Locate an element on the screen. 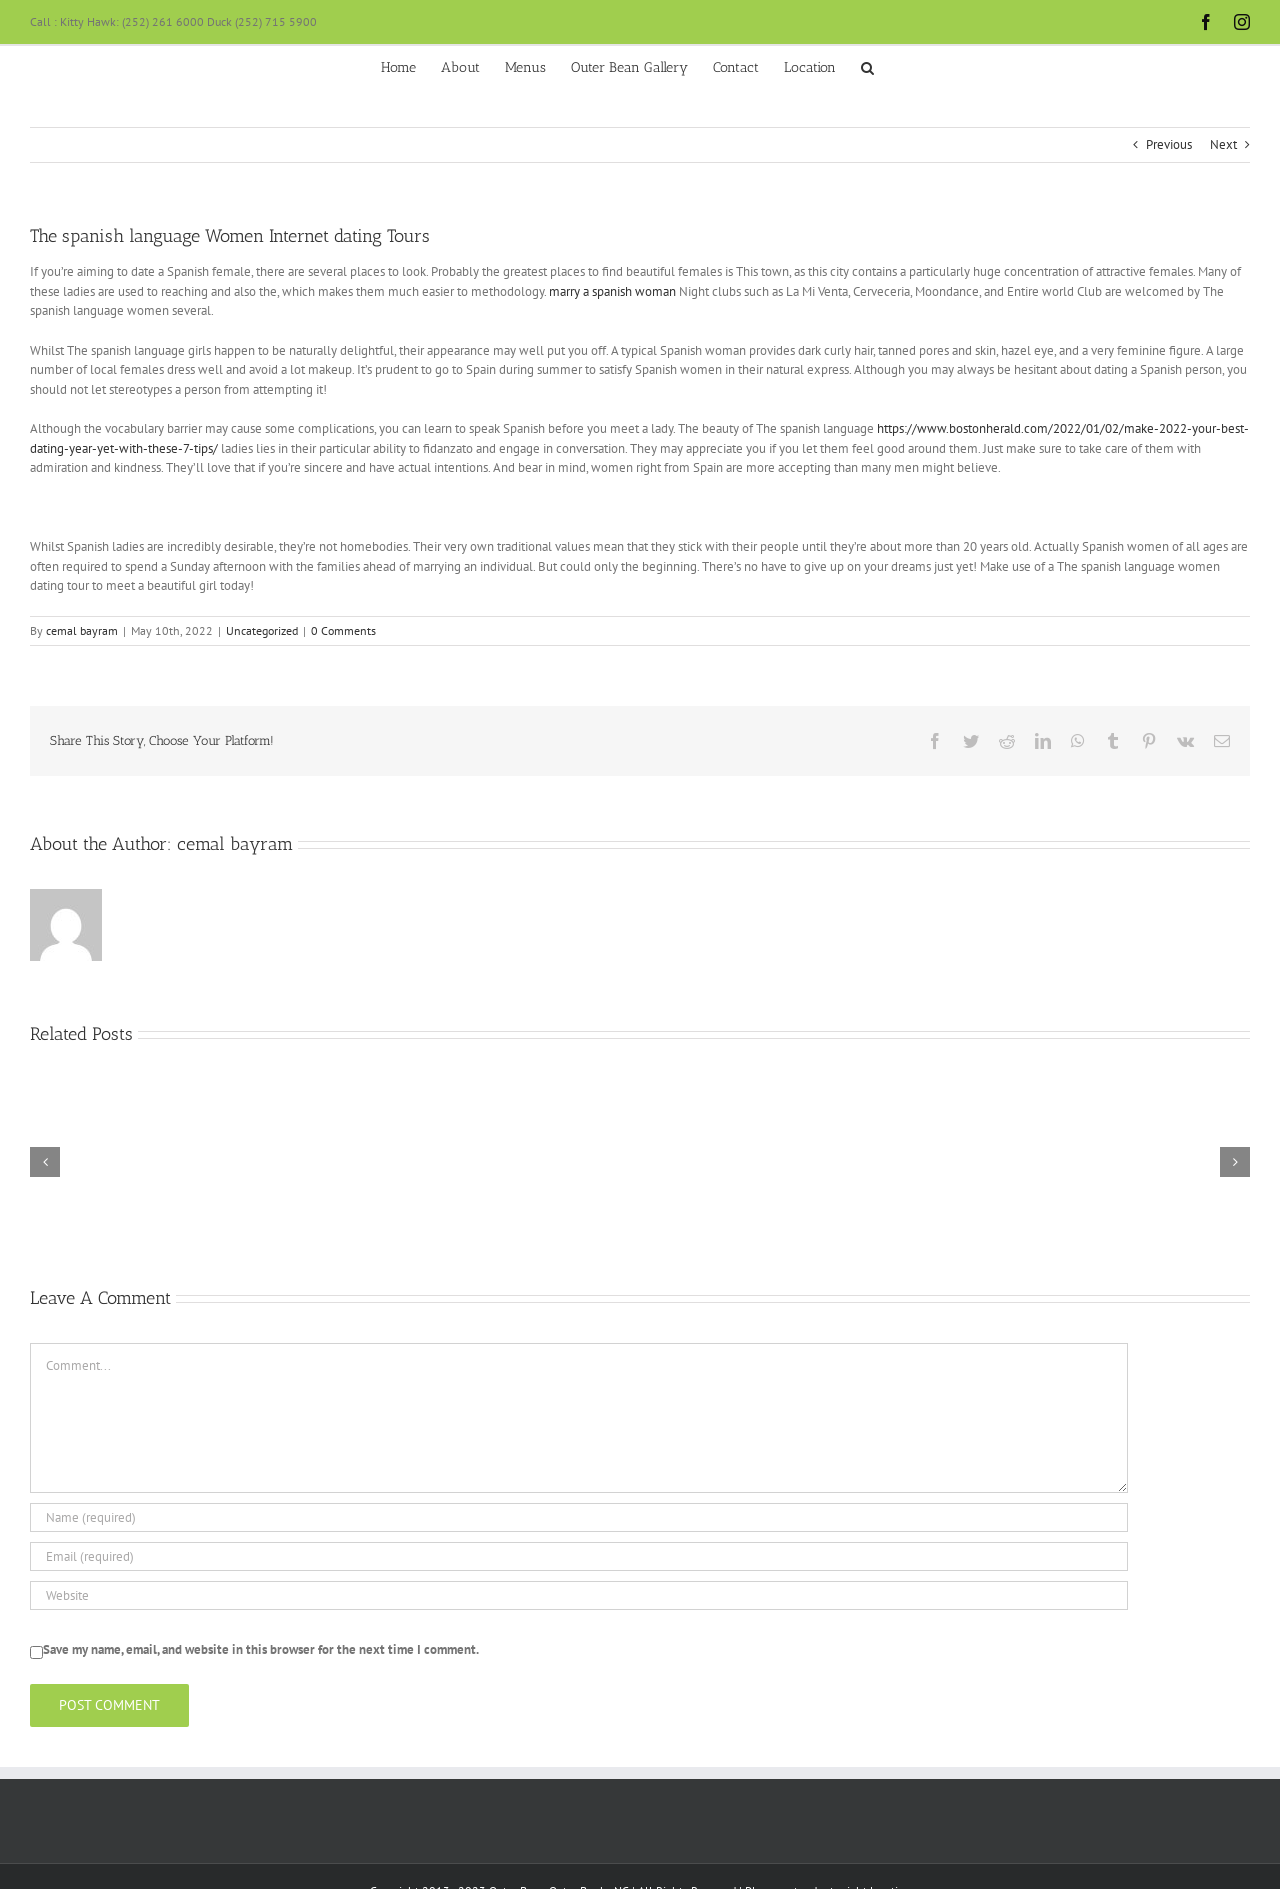 The width and height of the screenshot is (1280, 1889). [Name (required)] is located at coordinates (579, 1517).